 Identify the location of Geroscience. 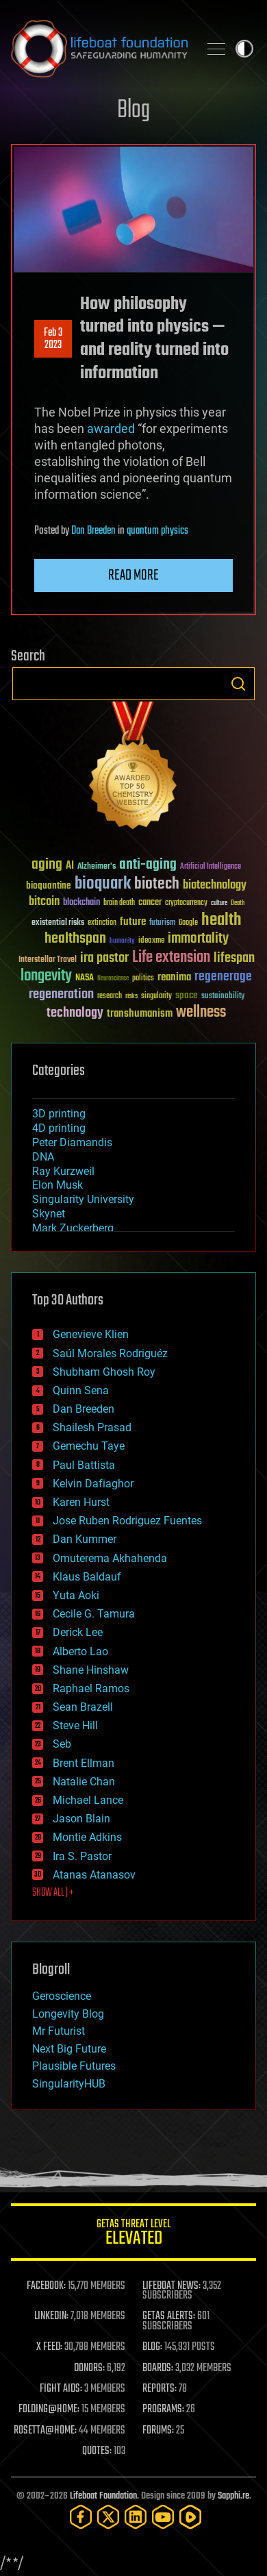
(61, 1996).